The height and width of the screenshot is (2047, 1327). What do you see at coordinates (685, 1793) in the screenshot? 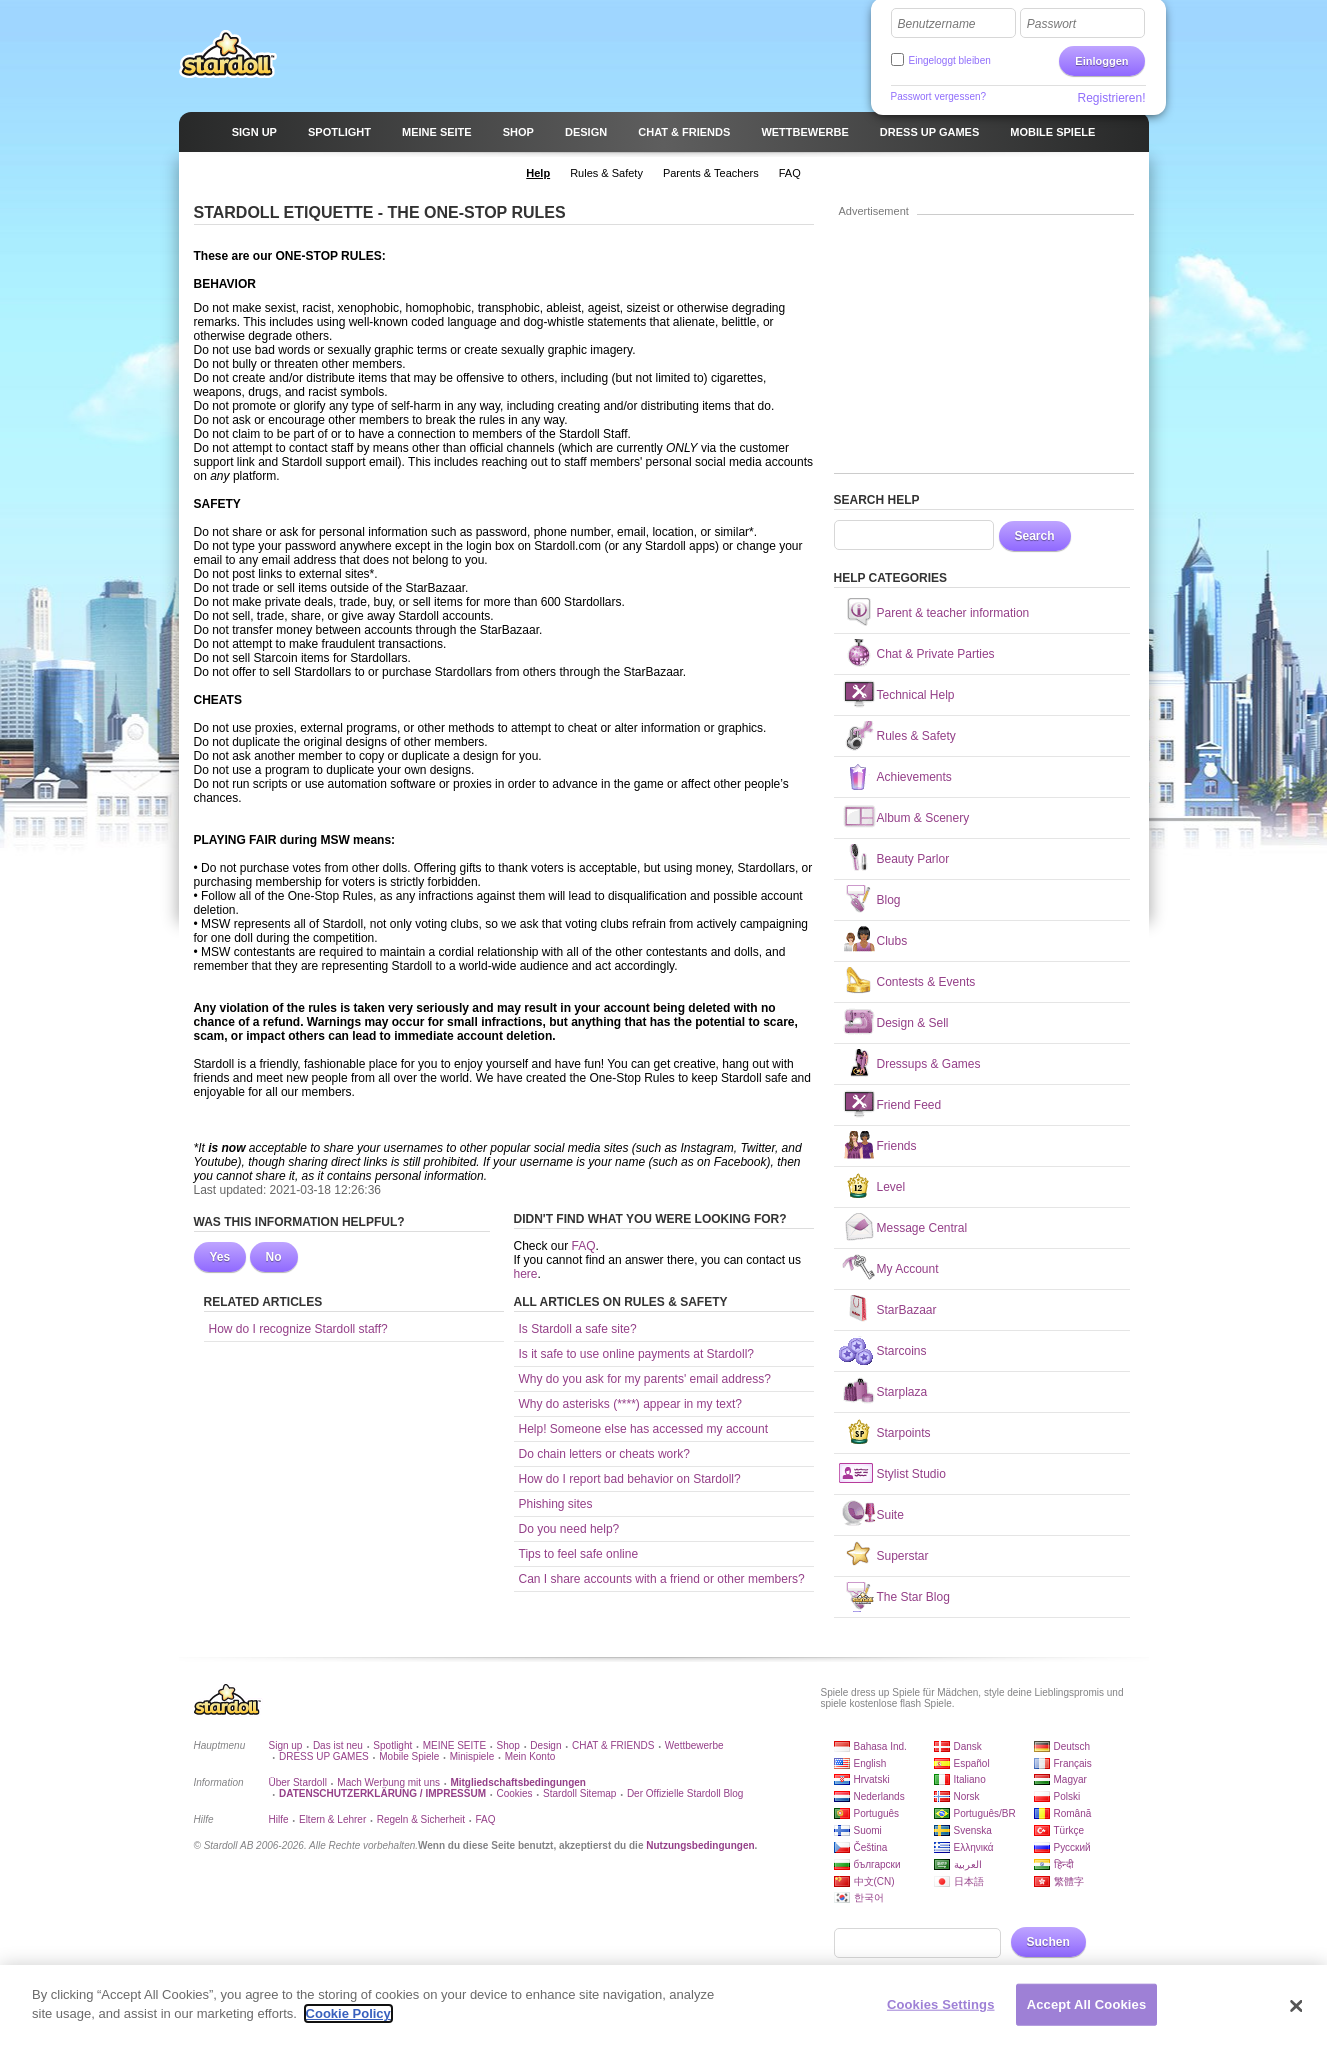
I see `Der Offizielle Stardoll Blog` at bounding box center [685, 1793].